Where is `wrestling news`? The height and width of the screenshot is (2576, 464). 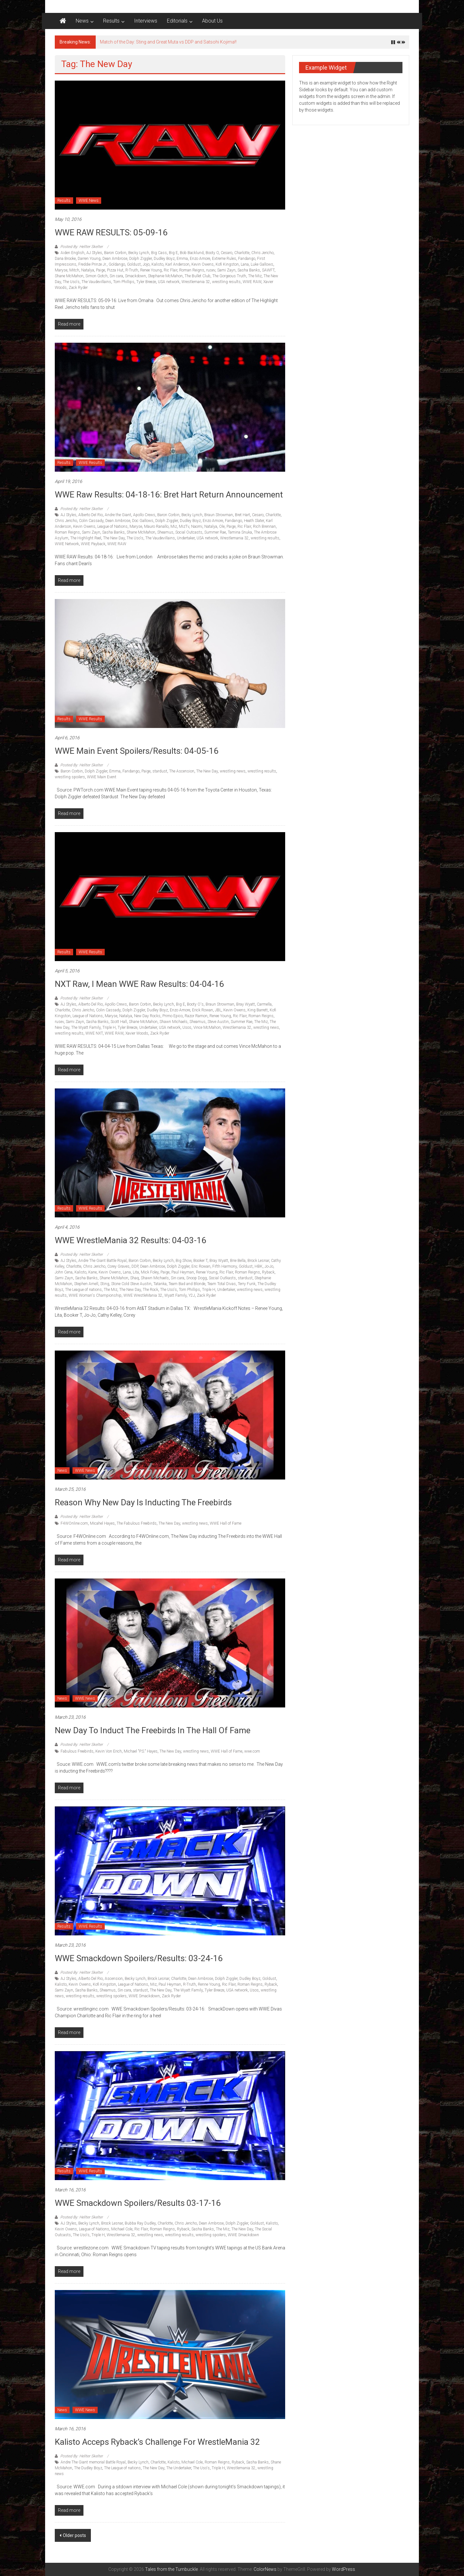 wrestling news is located at coordinates (233, 771).